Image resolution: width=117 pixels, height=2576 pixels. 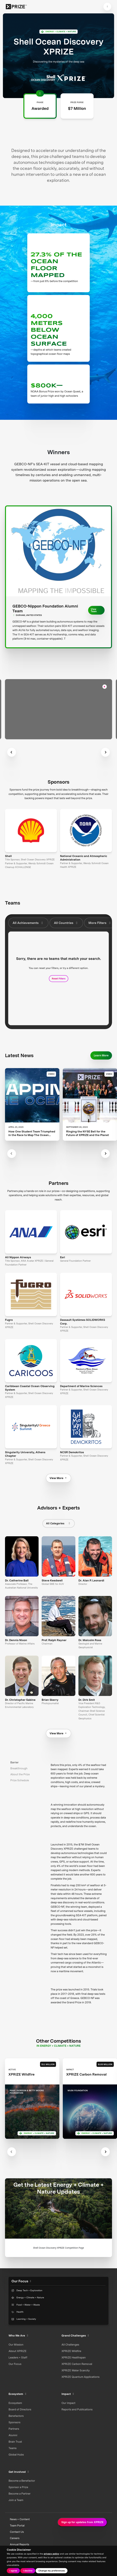 What do you see at coordinates (13, 2435) in the screenshot?
I see `Alumni` at bounding box center [13, 2435].